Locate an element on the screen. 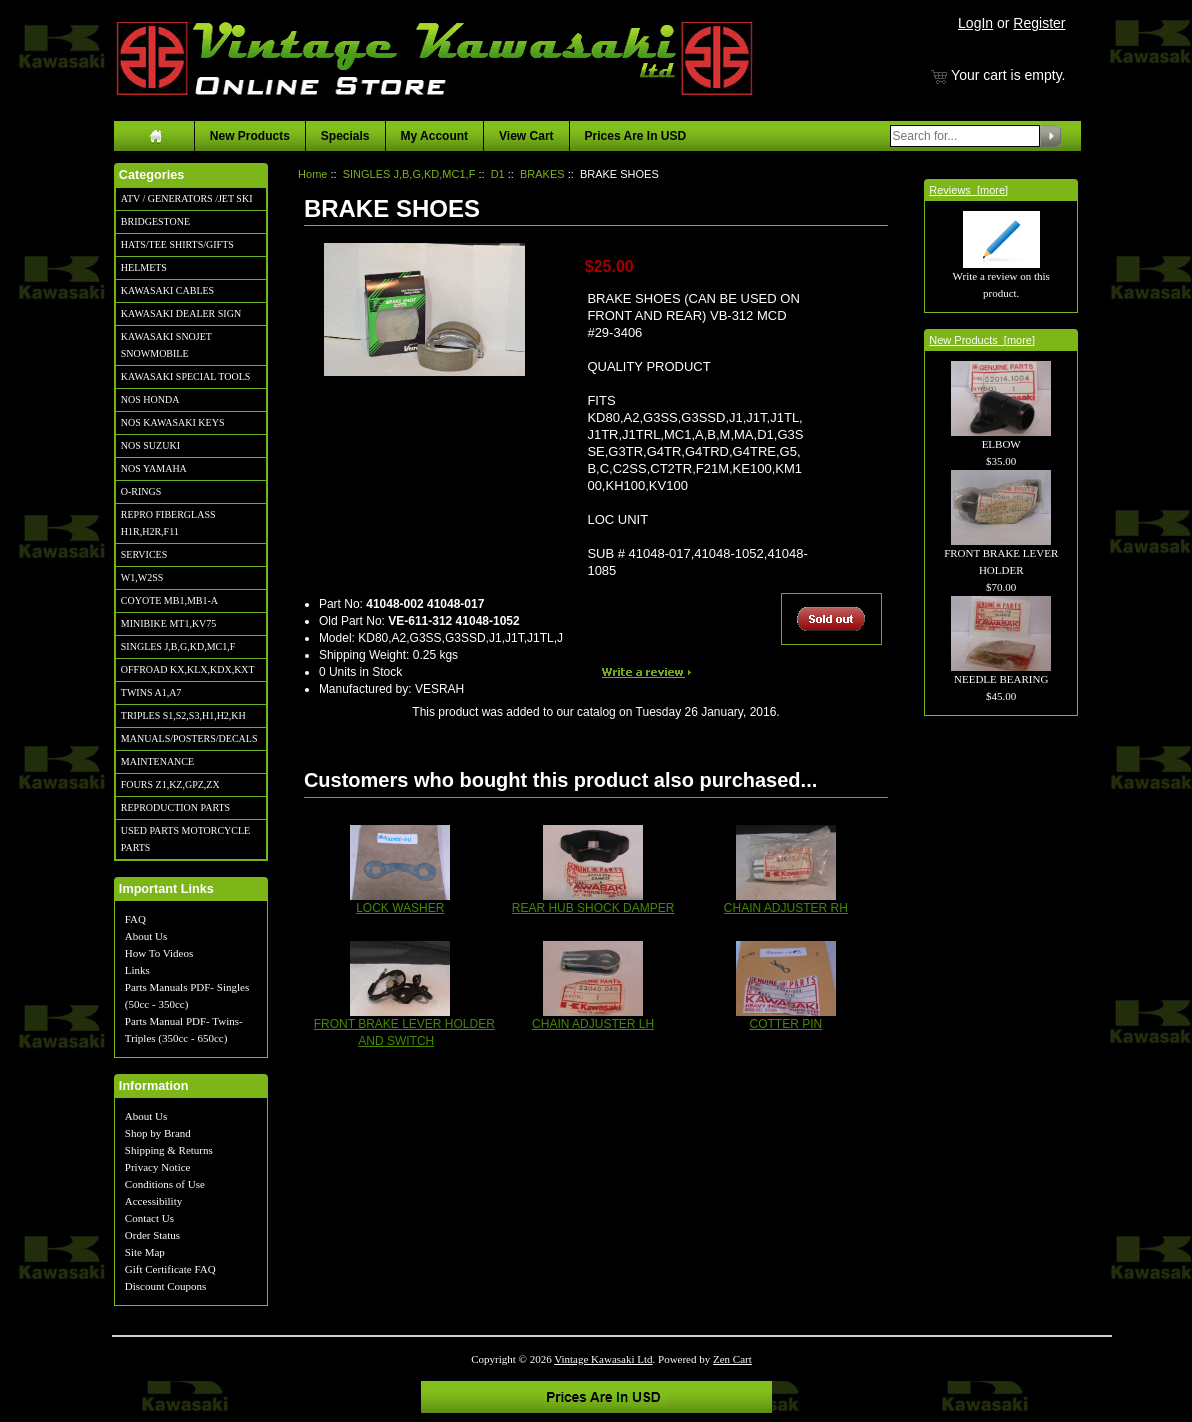 This screenshot has height=1422, width=1192. MAINTENANCE is located at coordinates (157, 761).